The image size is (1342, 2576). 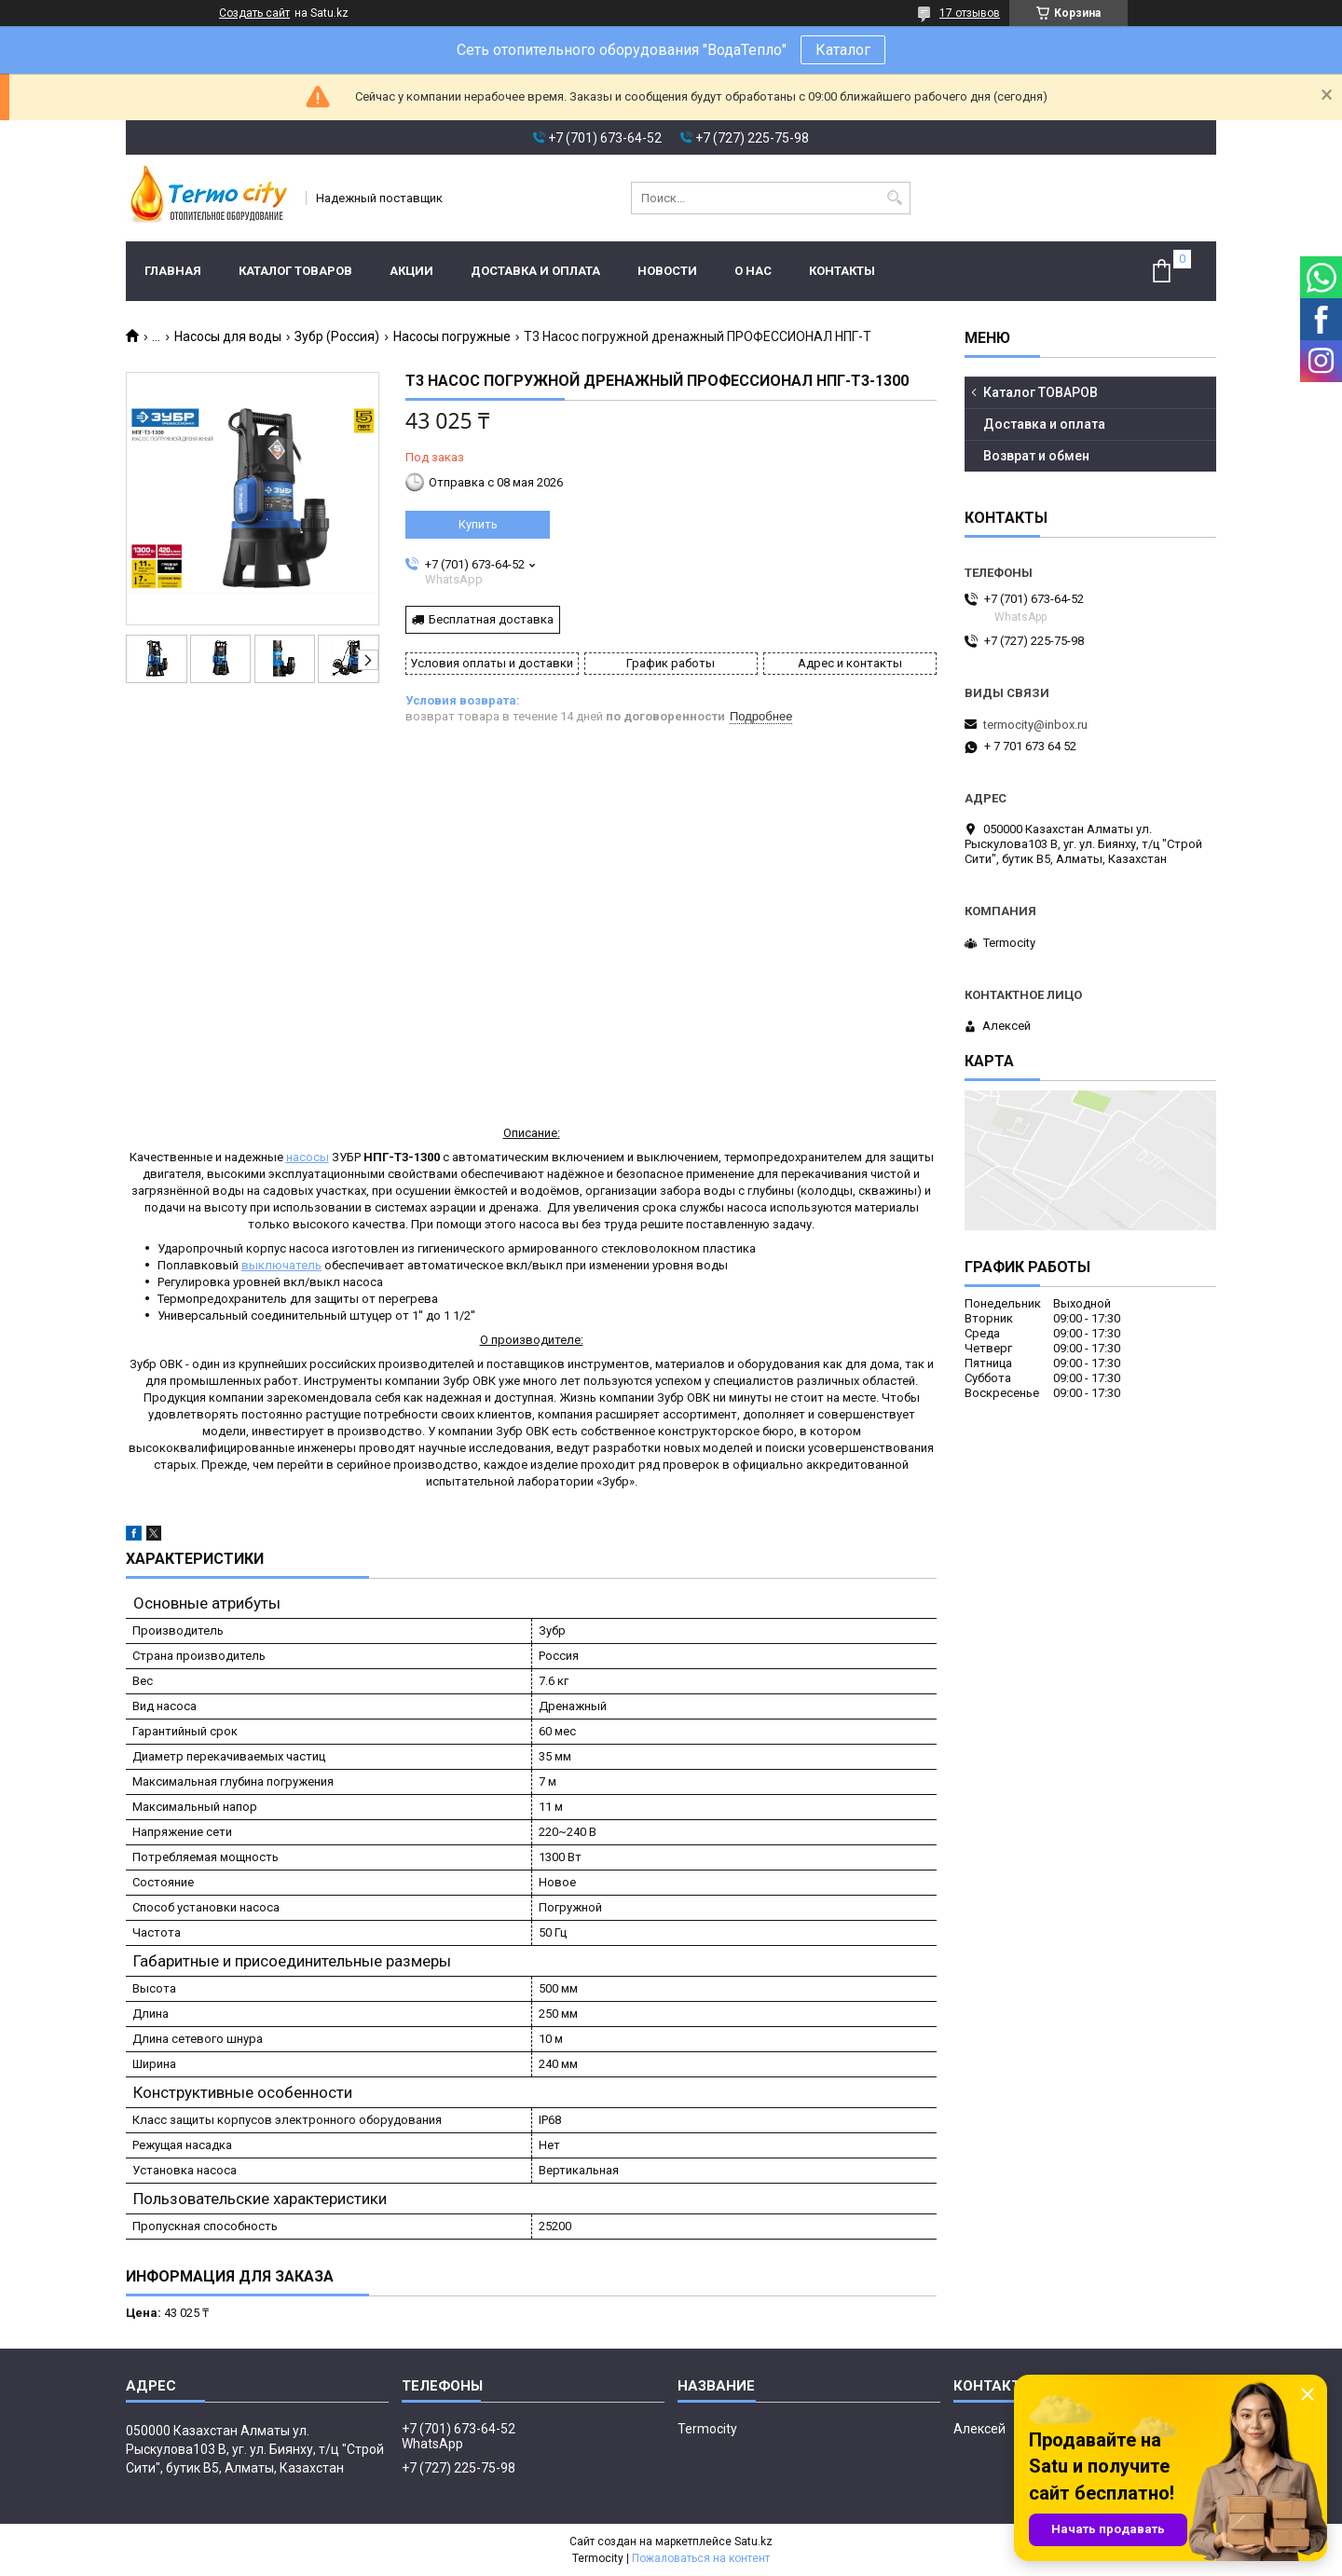 What do you see at coordinates (1035, 725) in the screenshot?
I see `termocity@inbox.ru` at bounding box center [1035, 725].